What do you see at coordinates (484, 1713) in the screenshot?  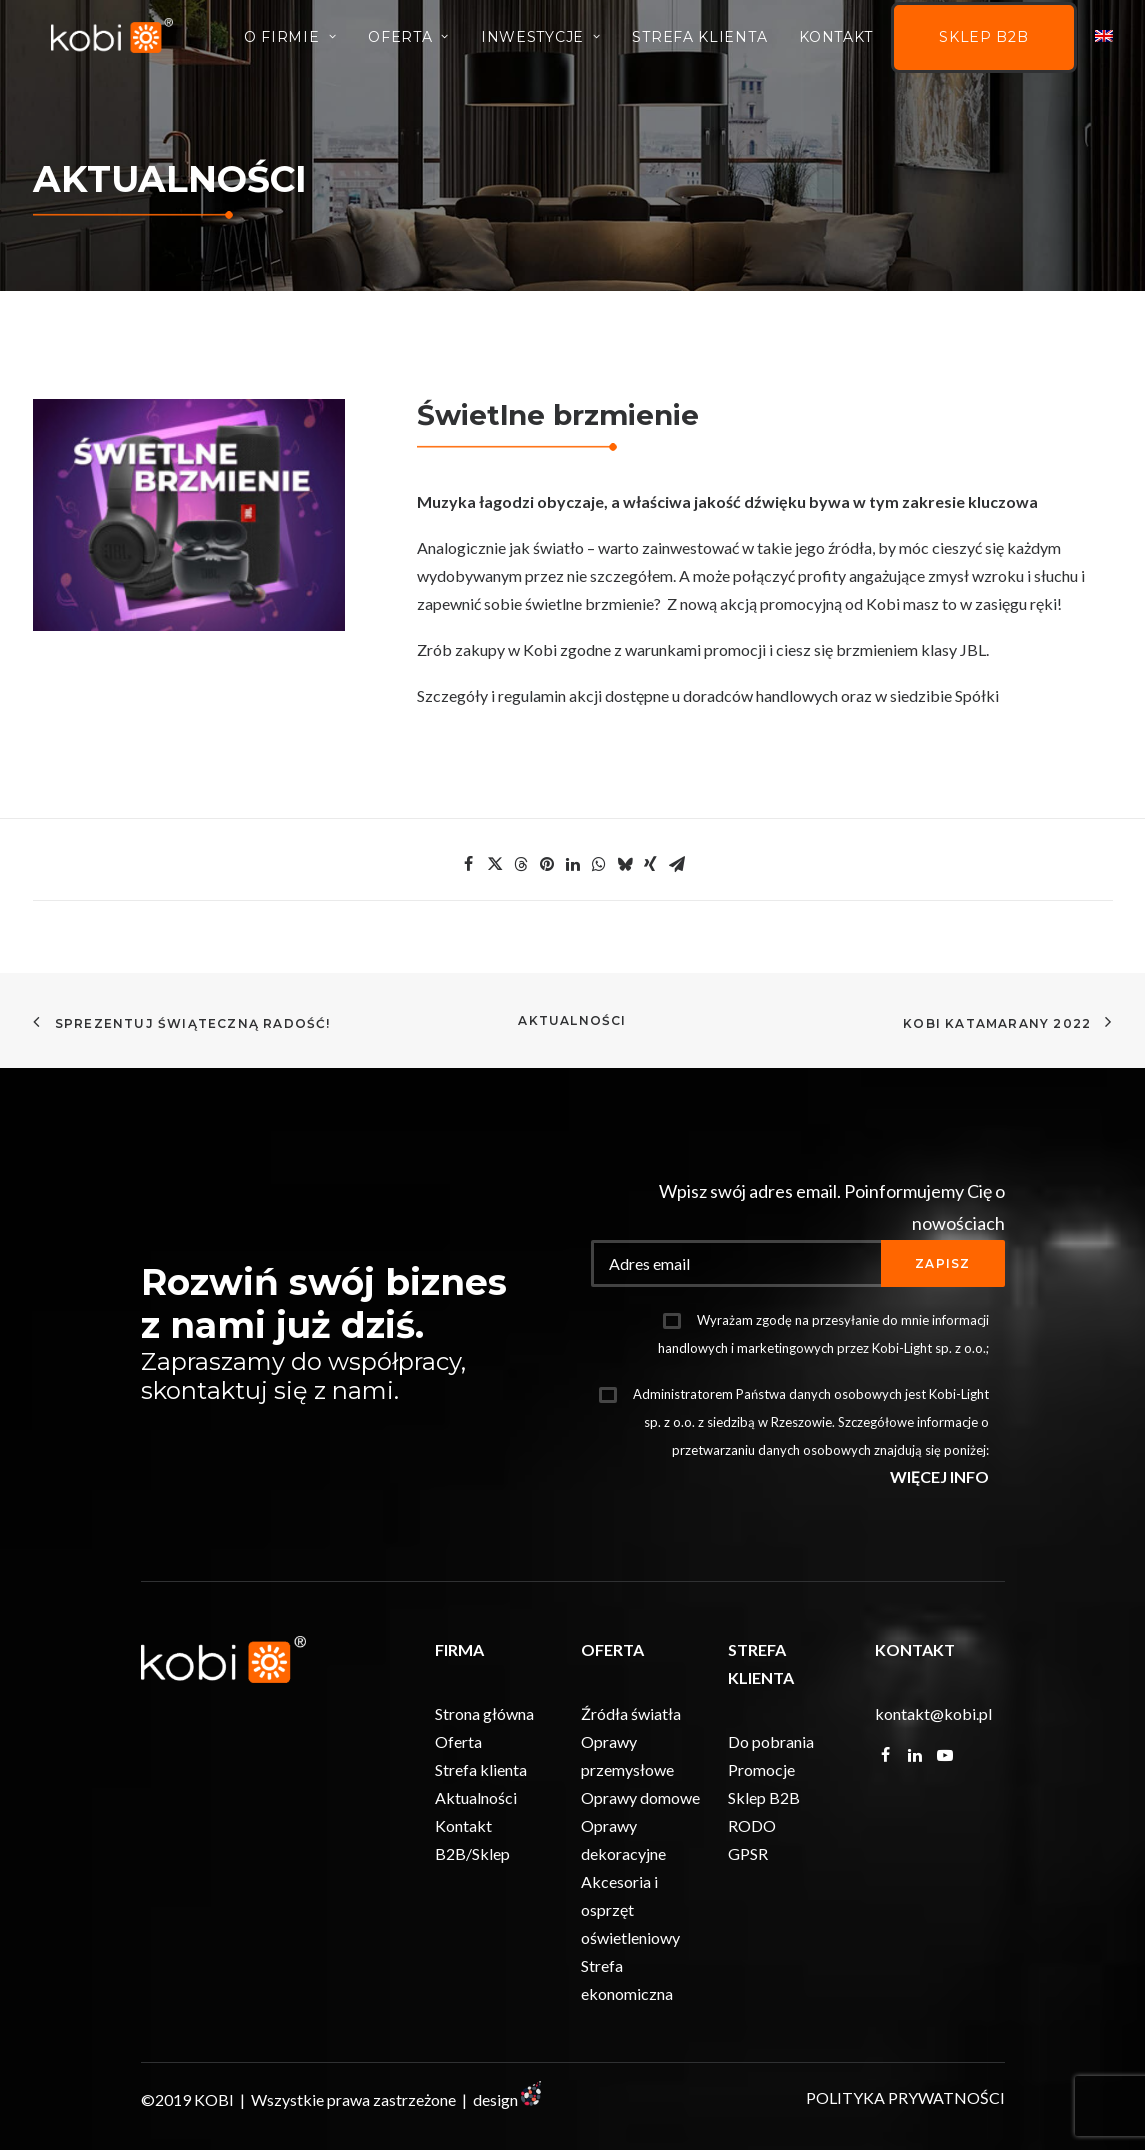 I see `Strona główna` at bounding box center [484, 1713].